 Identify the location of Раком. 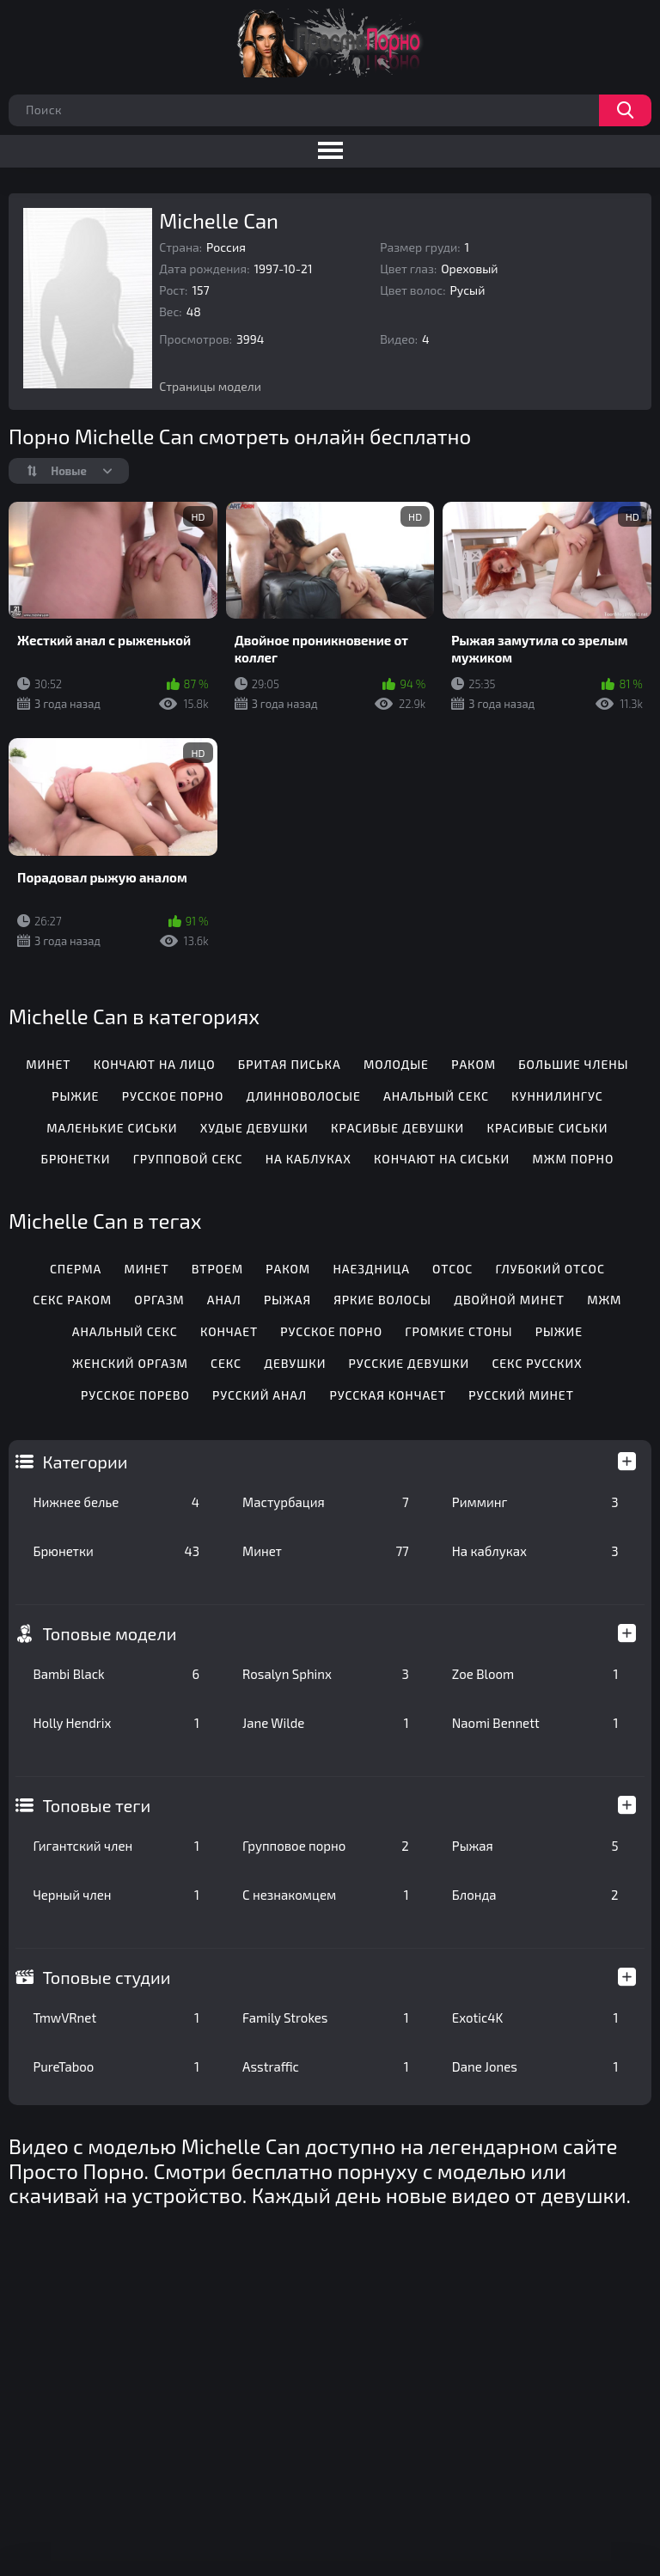
(473, 1064).